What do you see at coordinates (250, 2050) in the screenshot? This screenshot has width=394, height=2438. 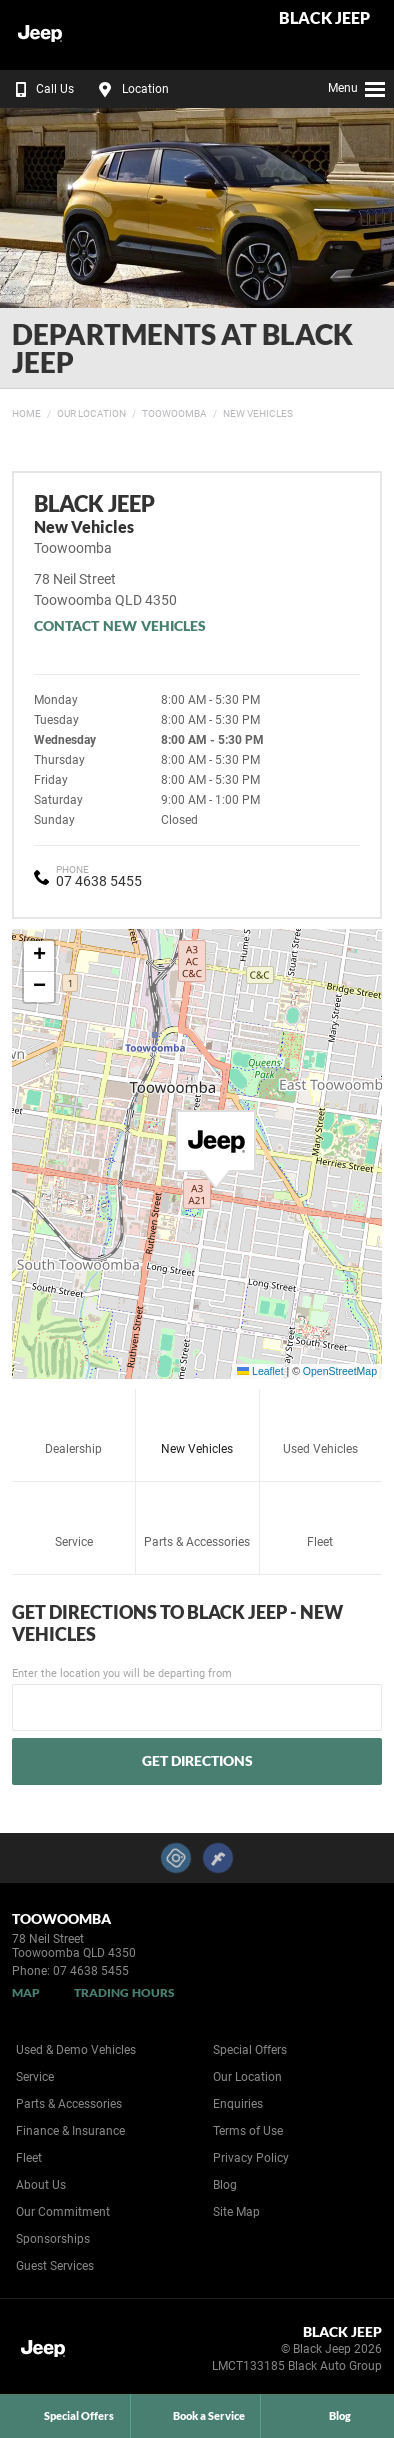 I see `Special Offers` at bounding box center [250, 2050].